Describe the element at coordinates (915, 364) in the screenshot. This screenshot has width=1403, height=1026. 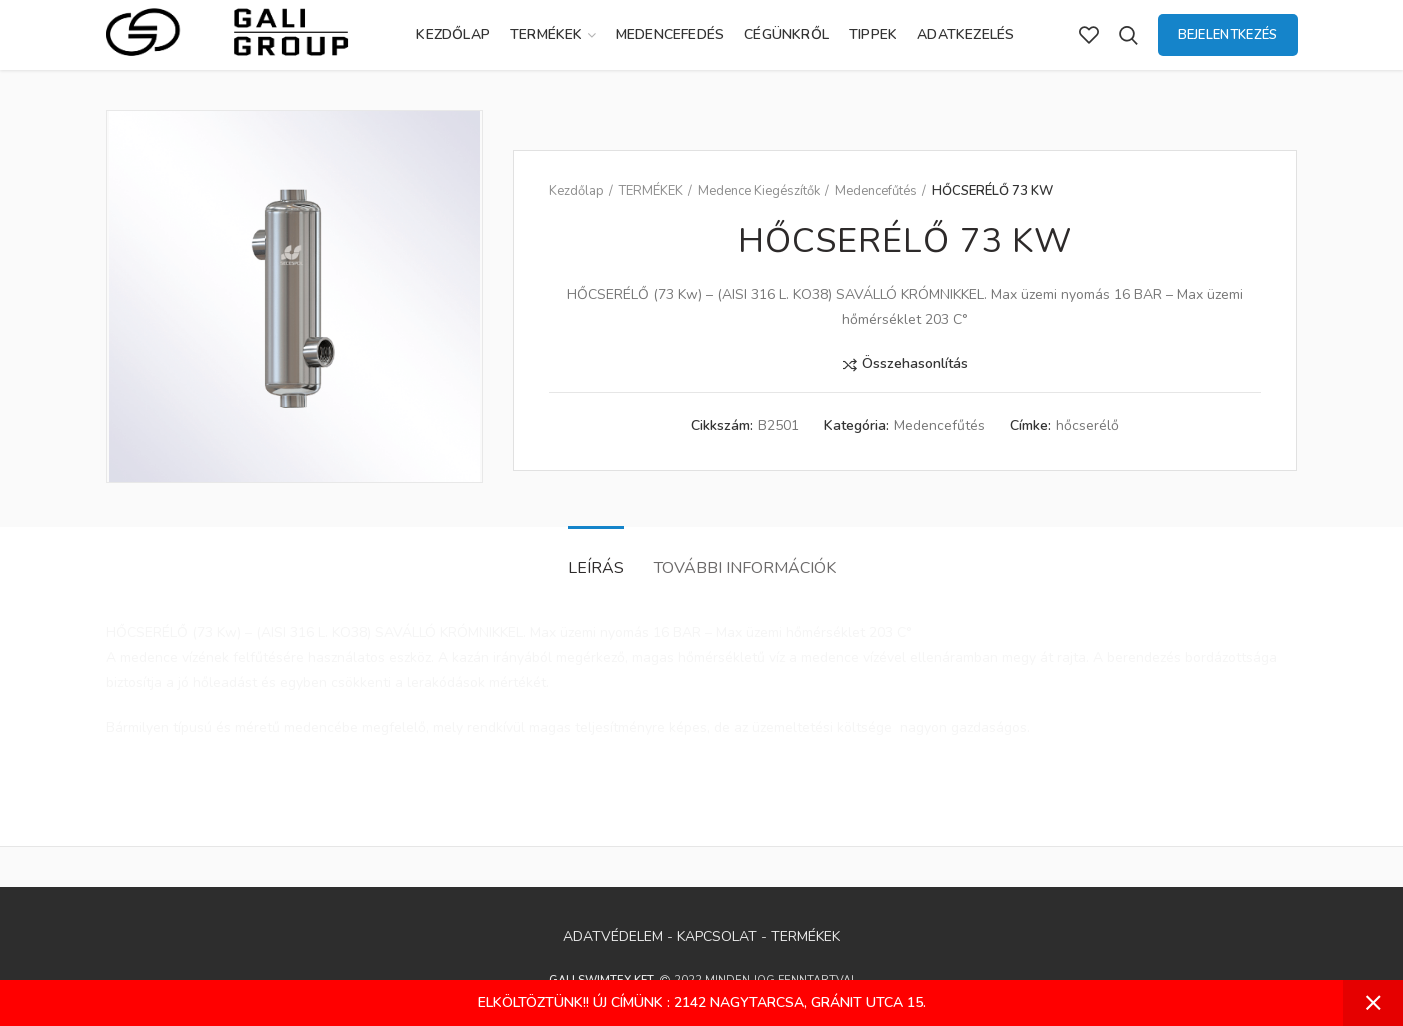
I see `Összehasonlítás` at that location.